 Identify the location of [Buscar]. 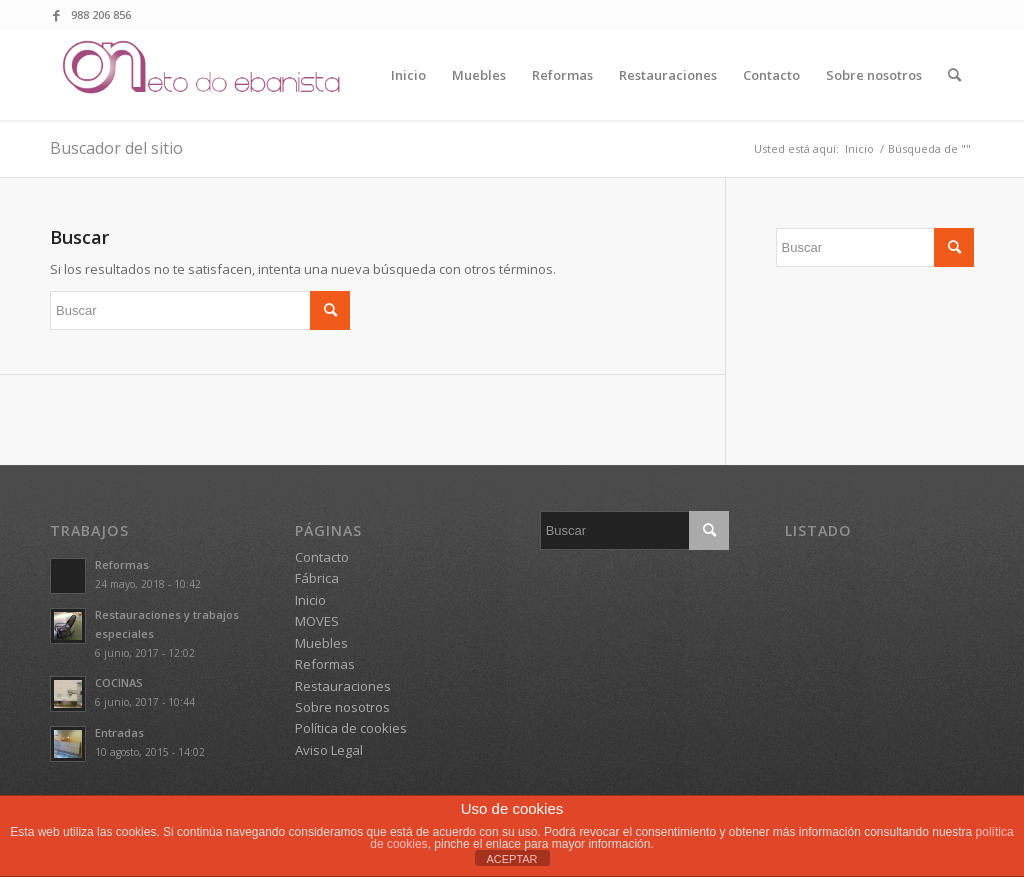
(954, 75).